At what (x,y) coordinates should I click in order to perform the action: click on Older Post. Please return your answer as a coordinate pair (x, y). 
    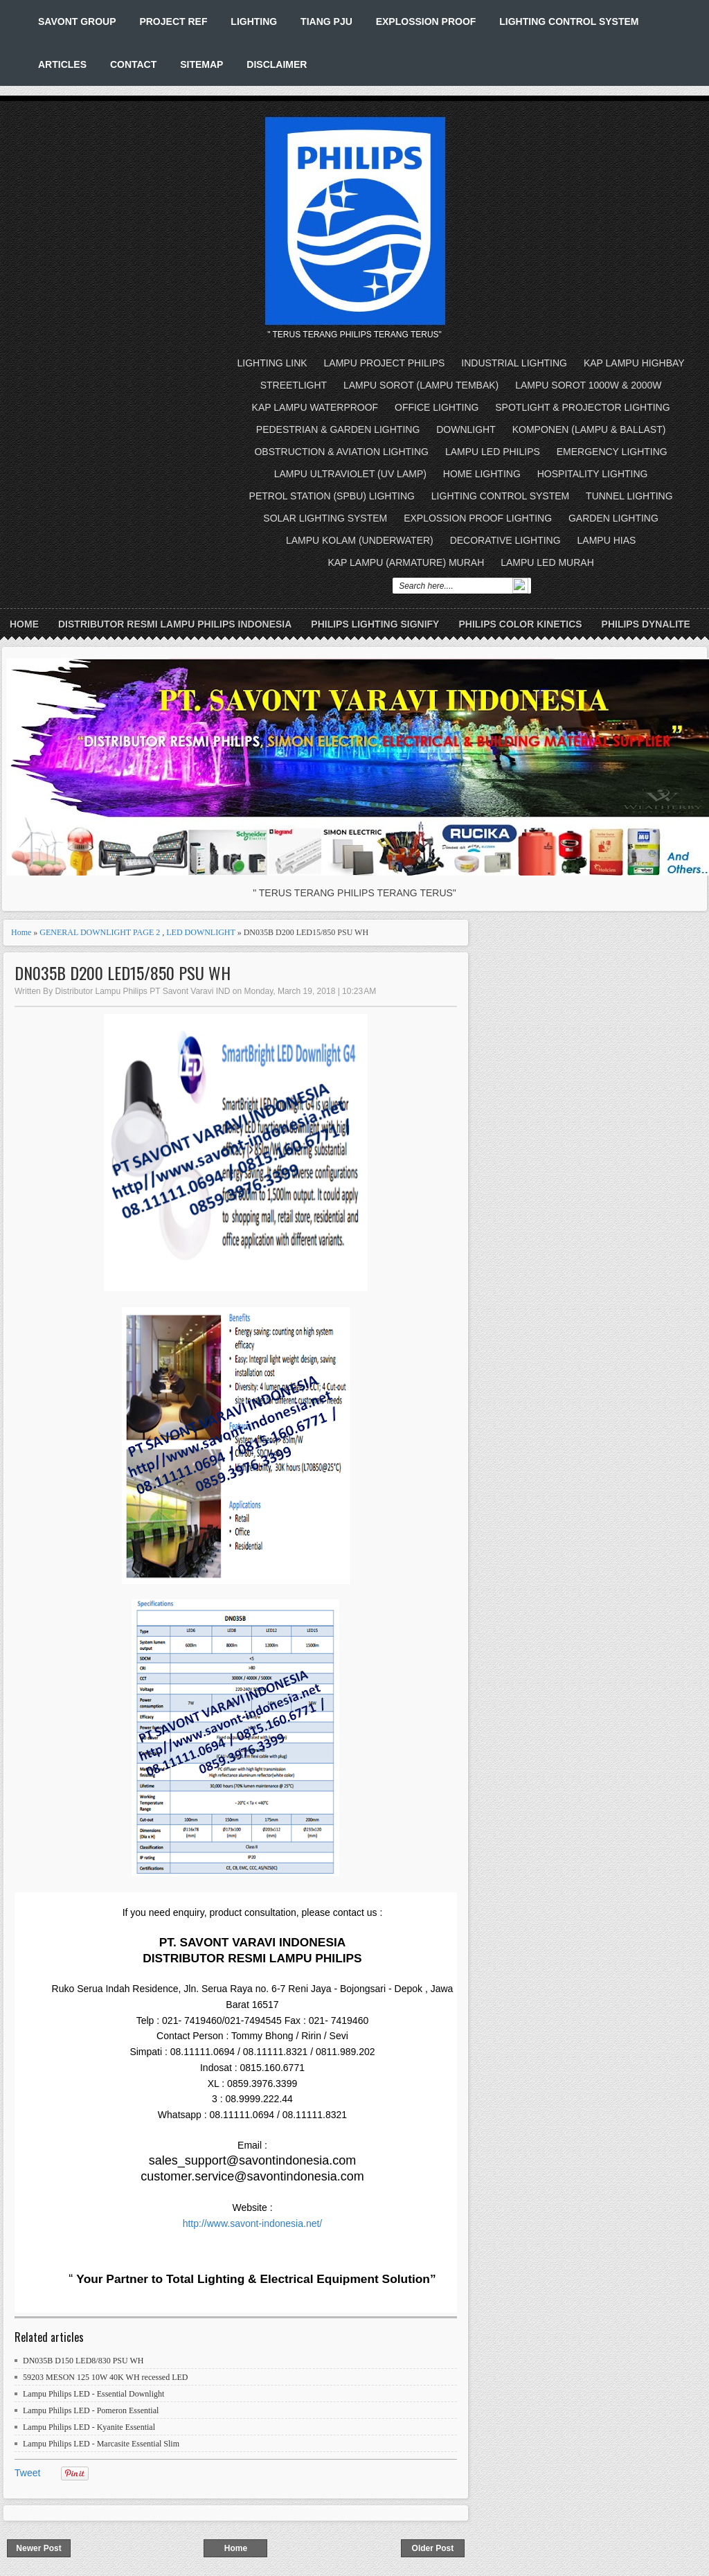
    Looking at the image, I should click on (433, 2548).